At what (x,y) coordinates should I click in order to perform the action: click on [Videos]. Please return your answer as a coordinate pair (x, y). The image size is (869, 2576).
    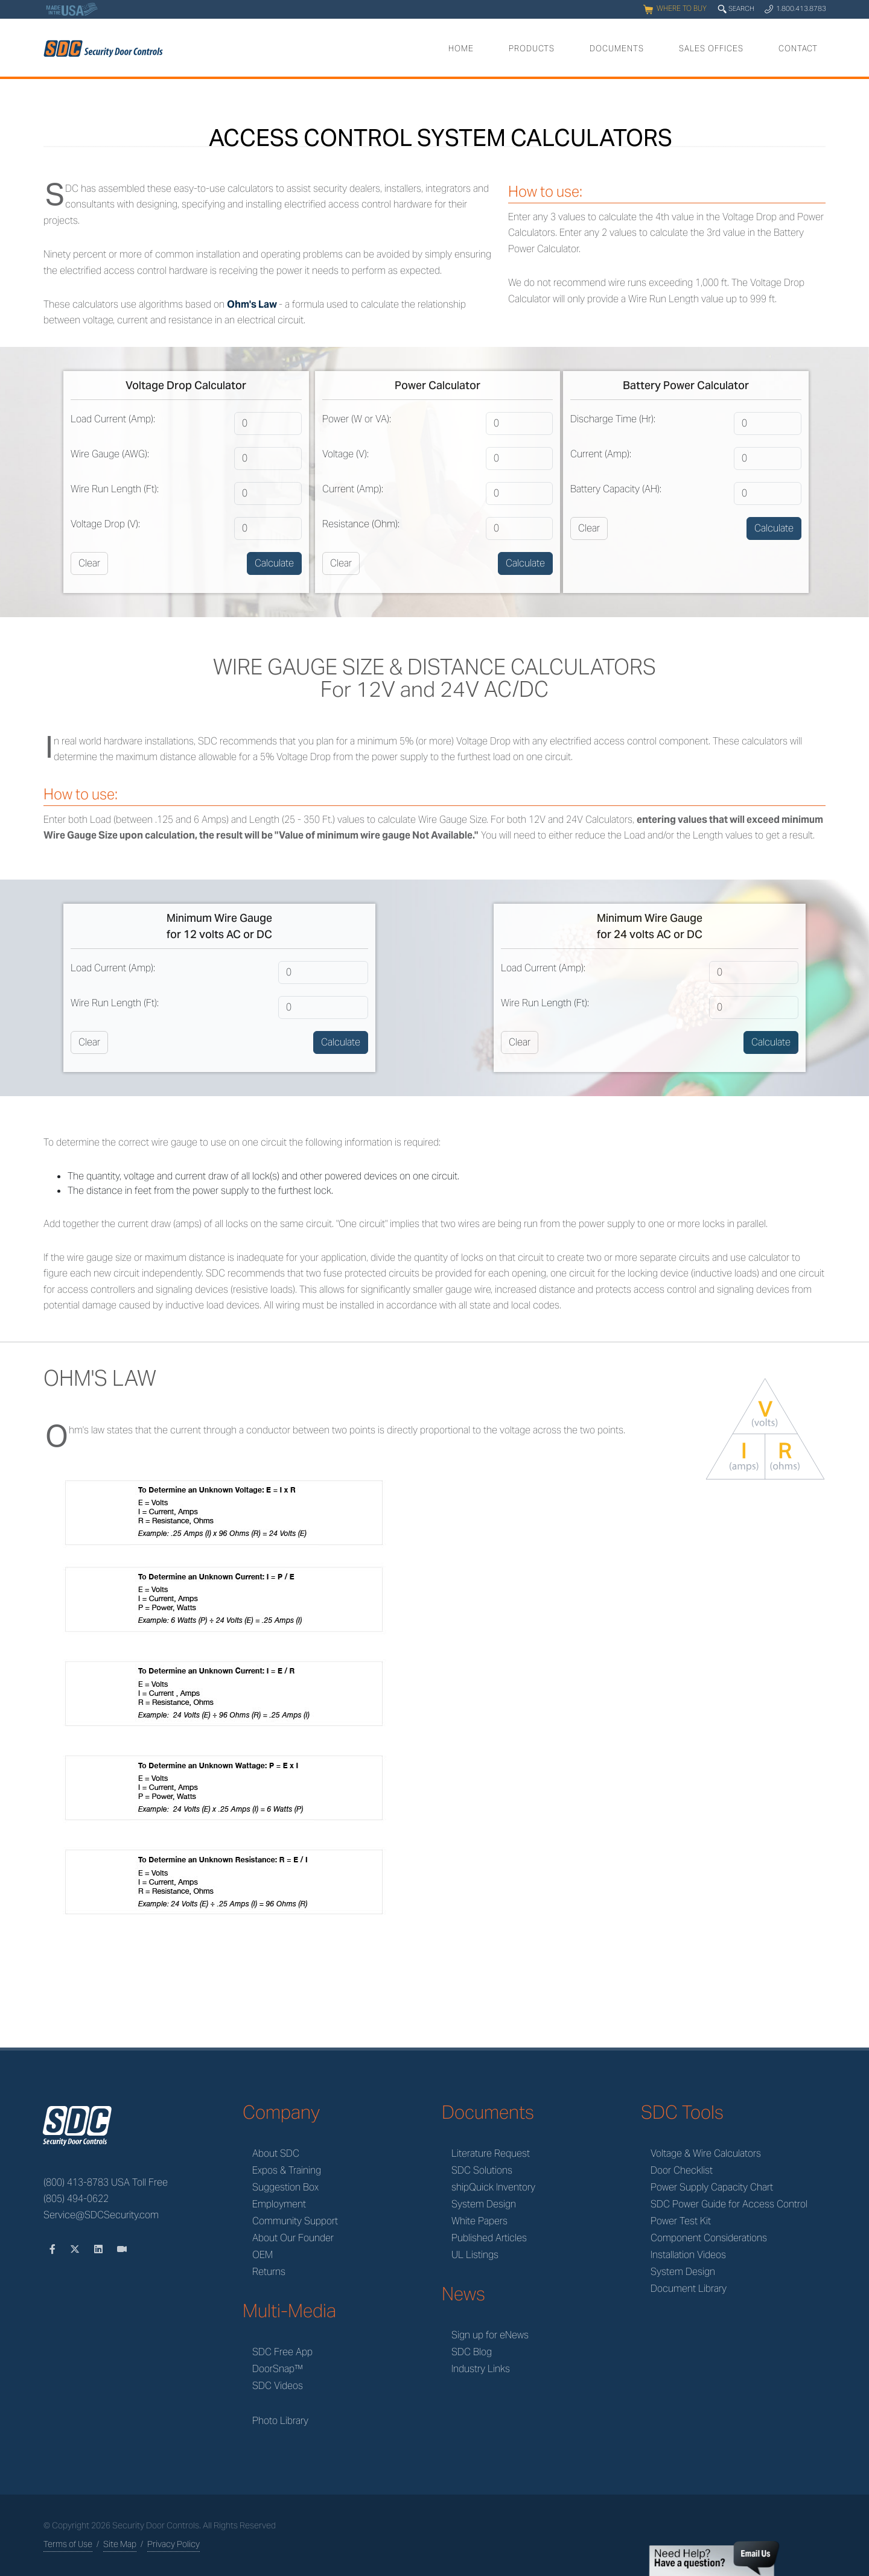
    Looking at the image, I should click on (122, 2249).